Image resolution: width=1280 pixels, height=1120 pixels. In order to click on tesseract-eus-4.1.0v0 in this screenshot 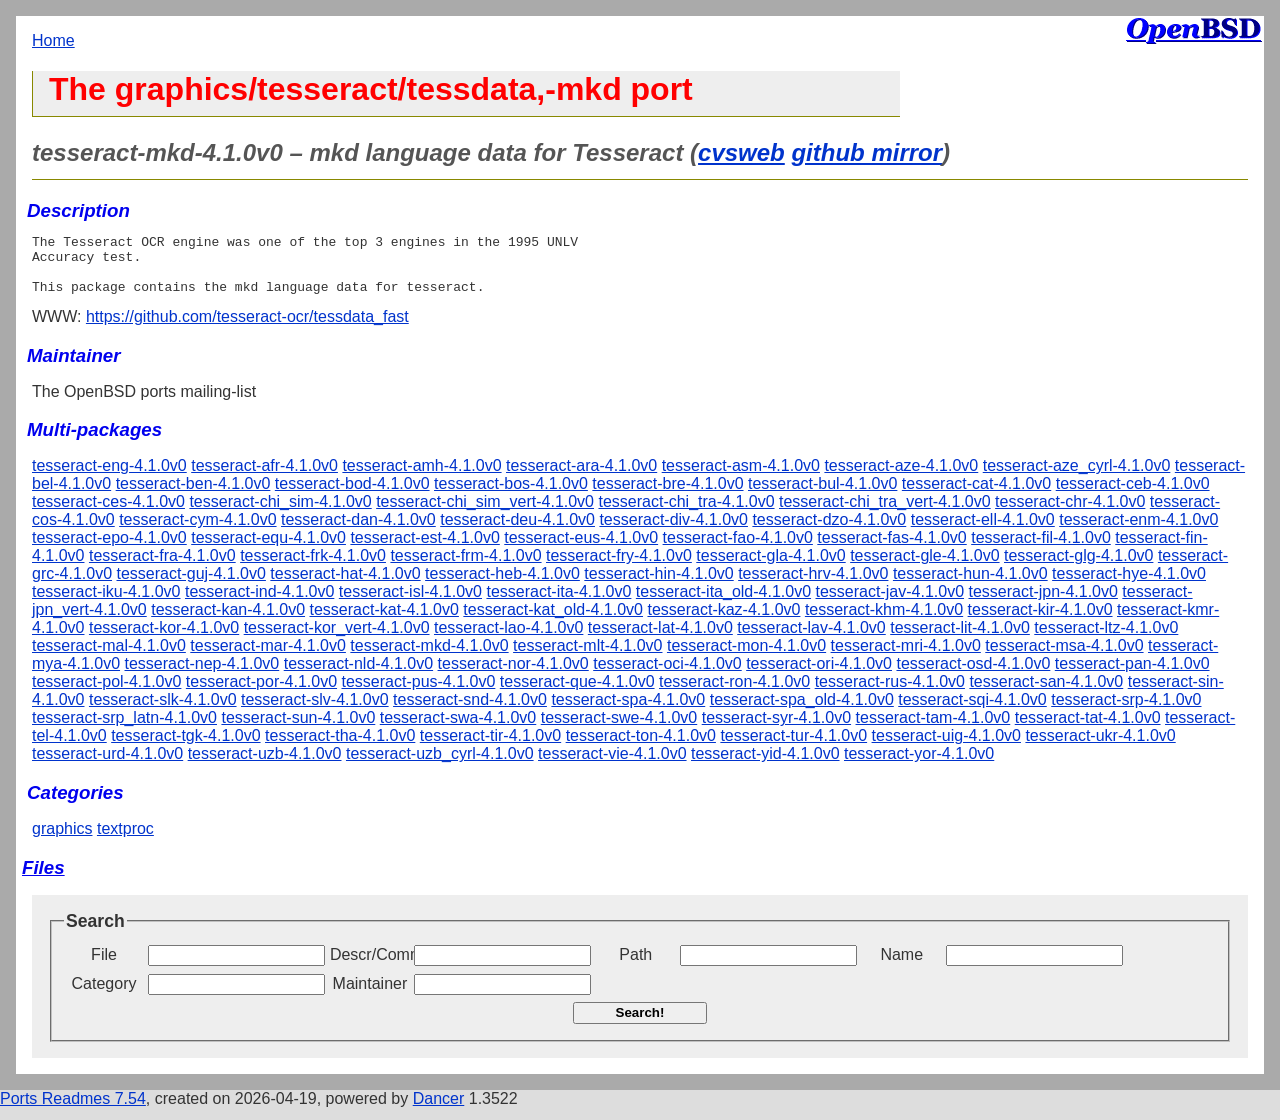, I will do `click(581, 549)`.